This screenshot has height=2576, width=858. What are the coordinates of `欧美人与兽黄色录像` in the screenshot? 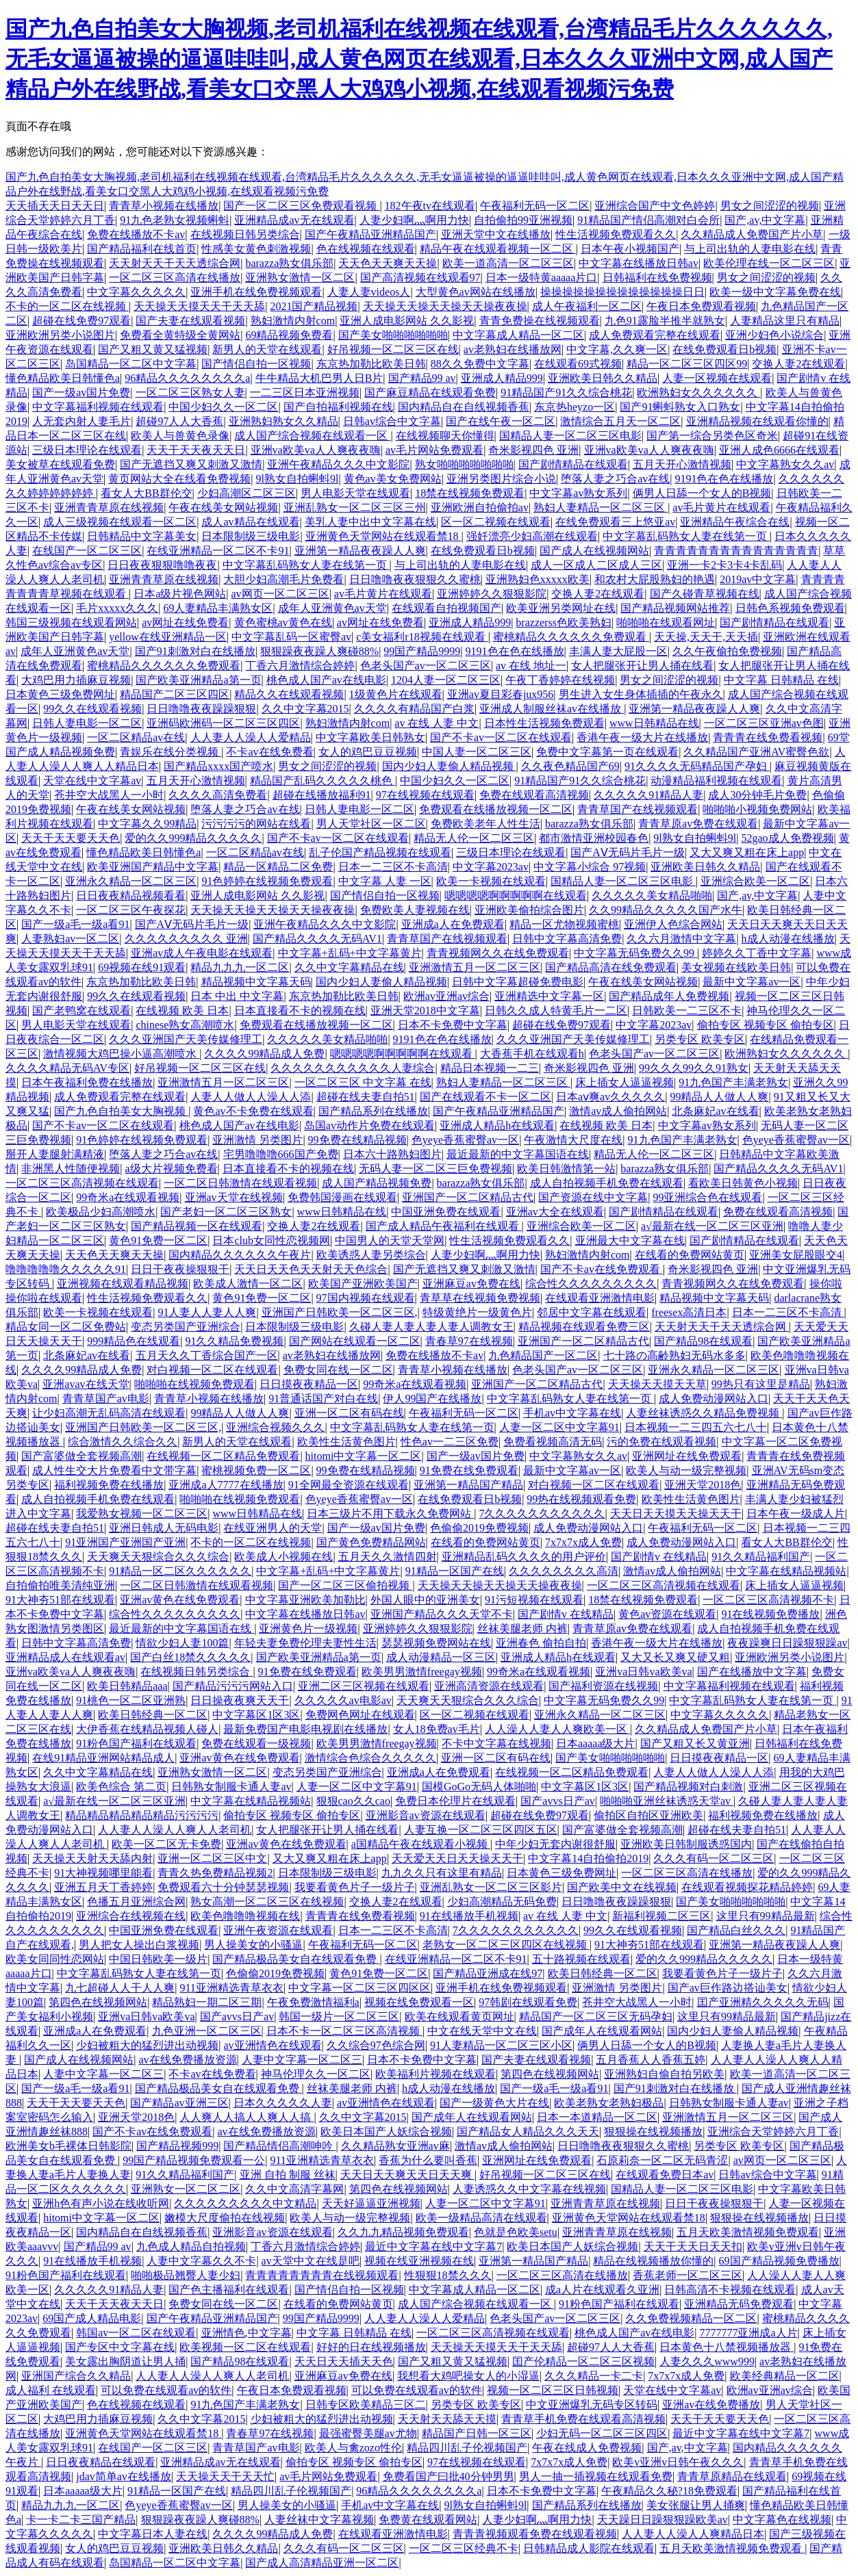 It's located at (180, 435).